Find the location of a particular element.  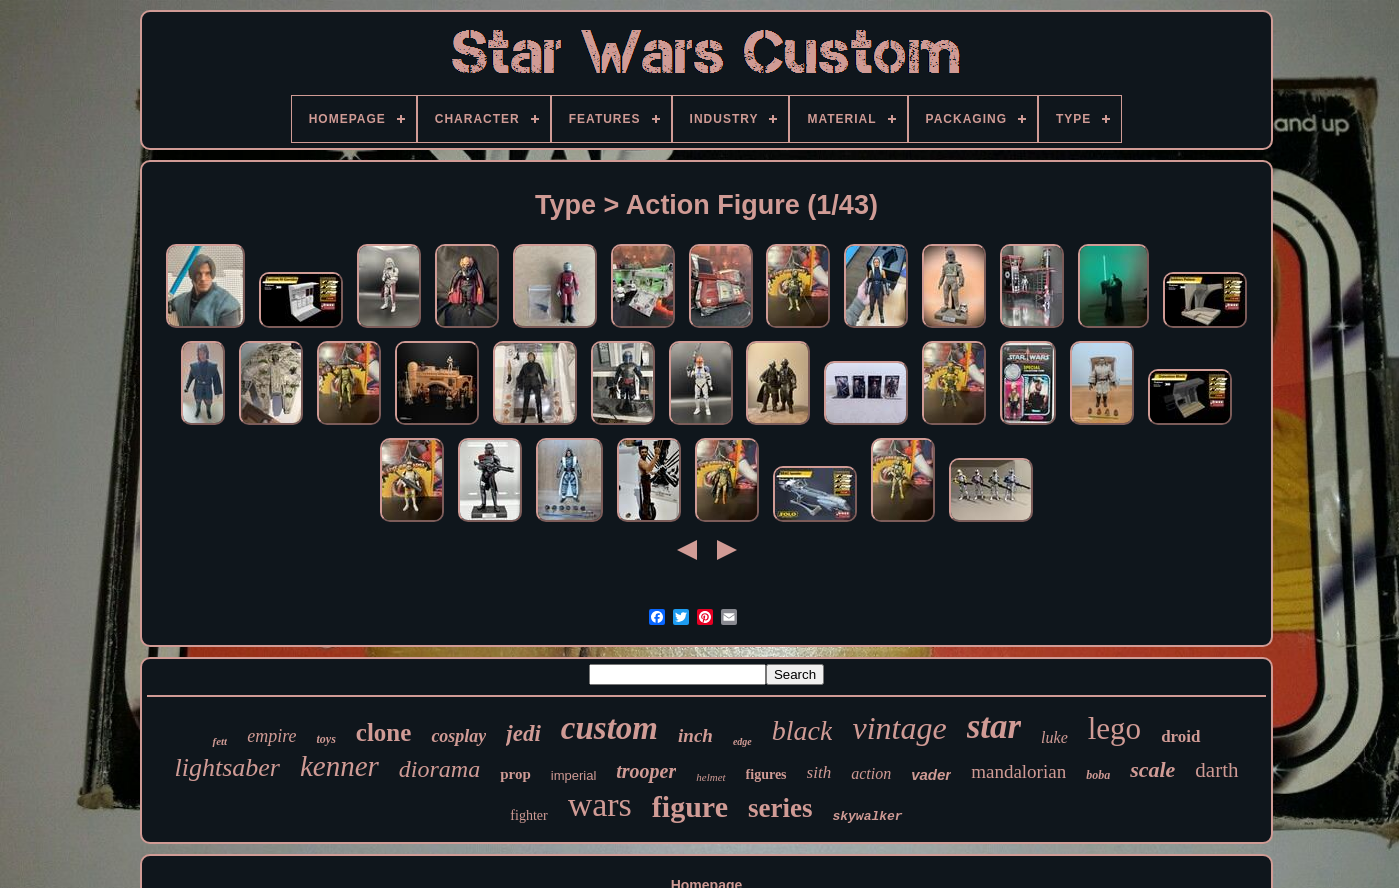

lego is located at coordinates (1114, 728).